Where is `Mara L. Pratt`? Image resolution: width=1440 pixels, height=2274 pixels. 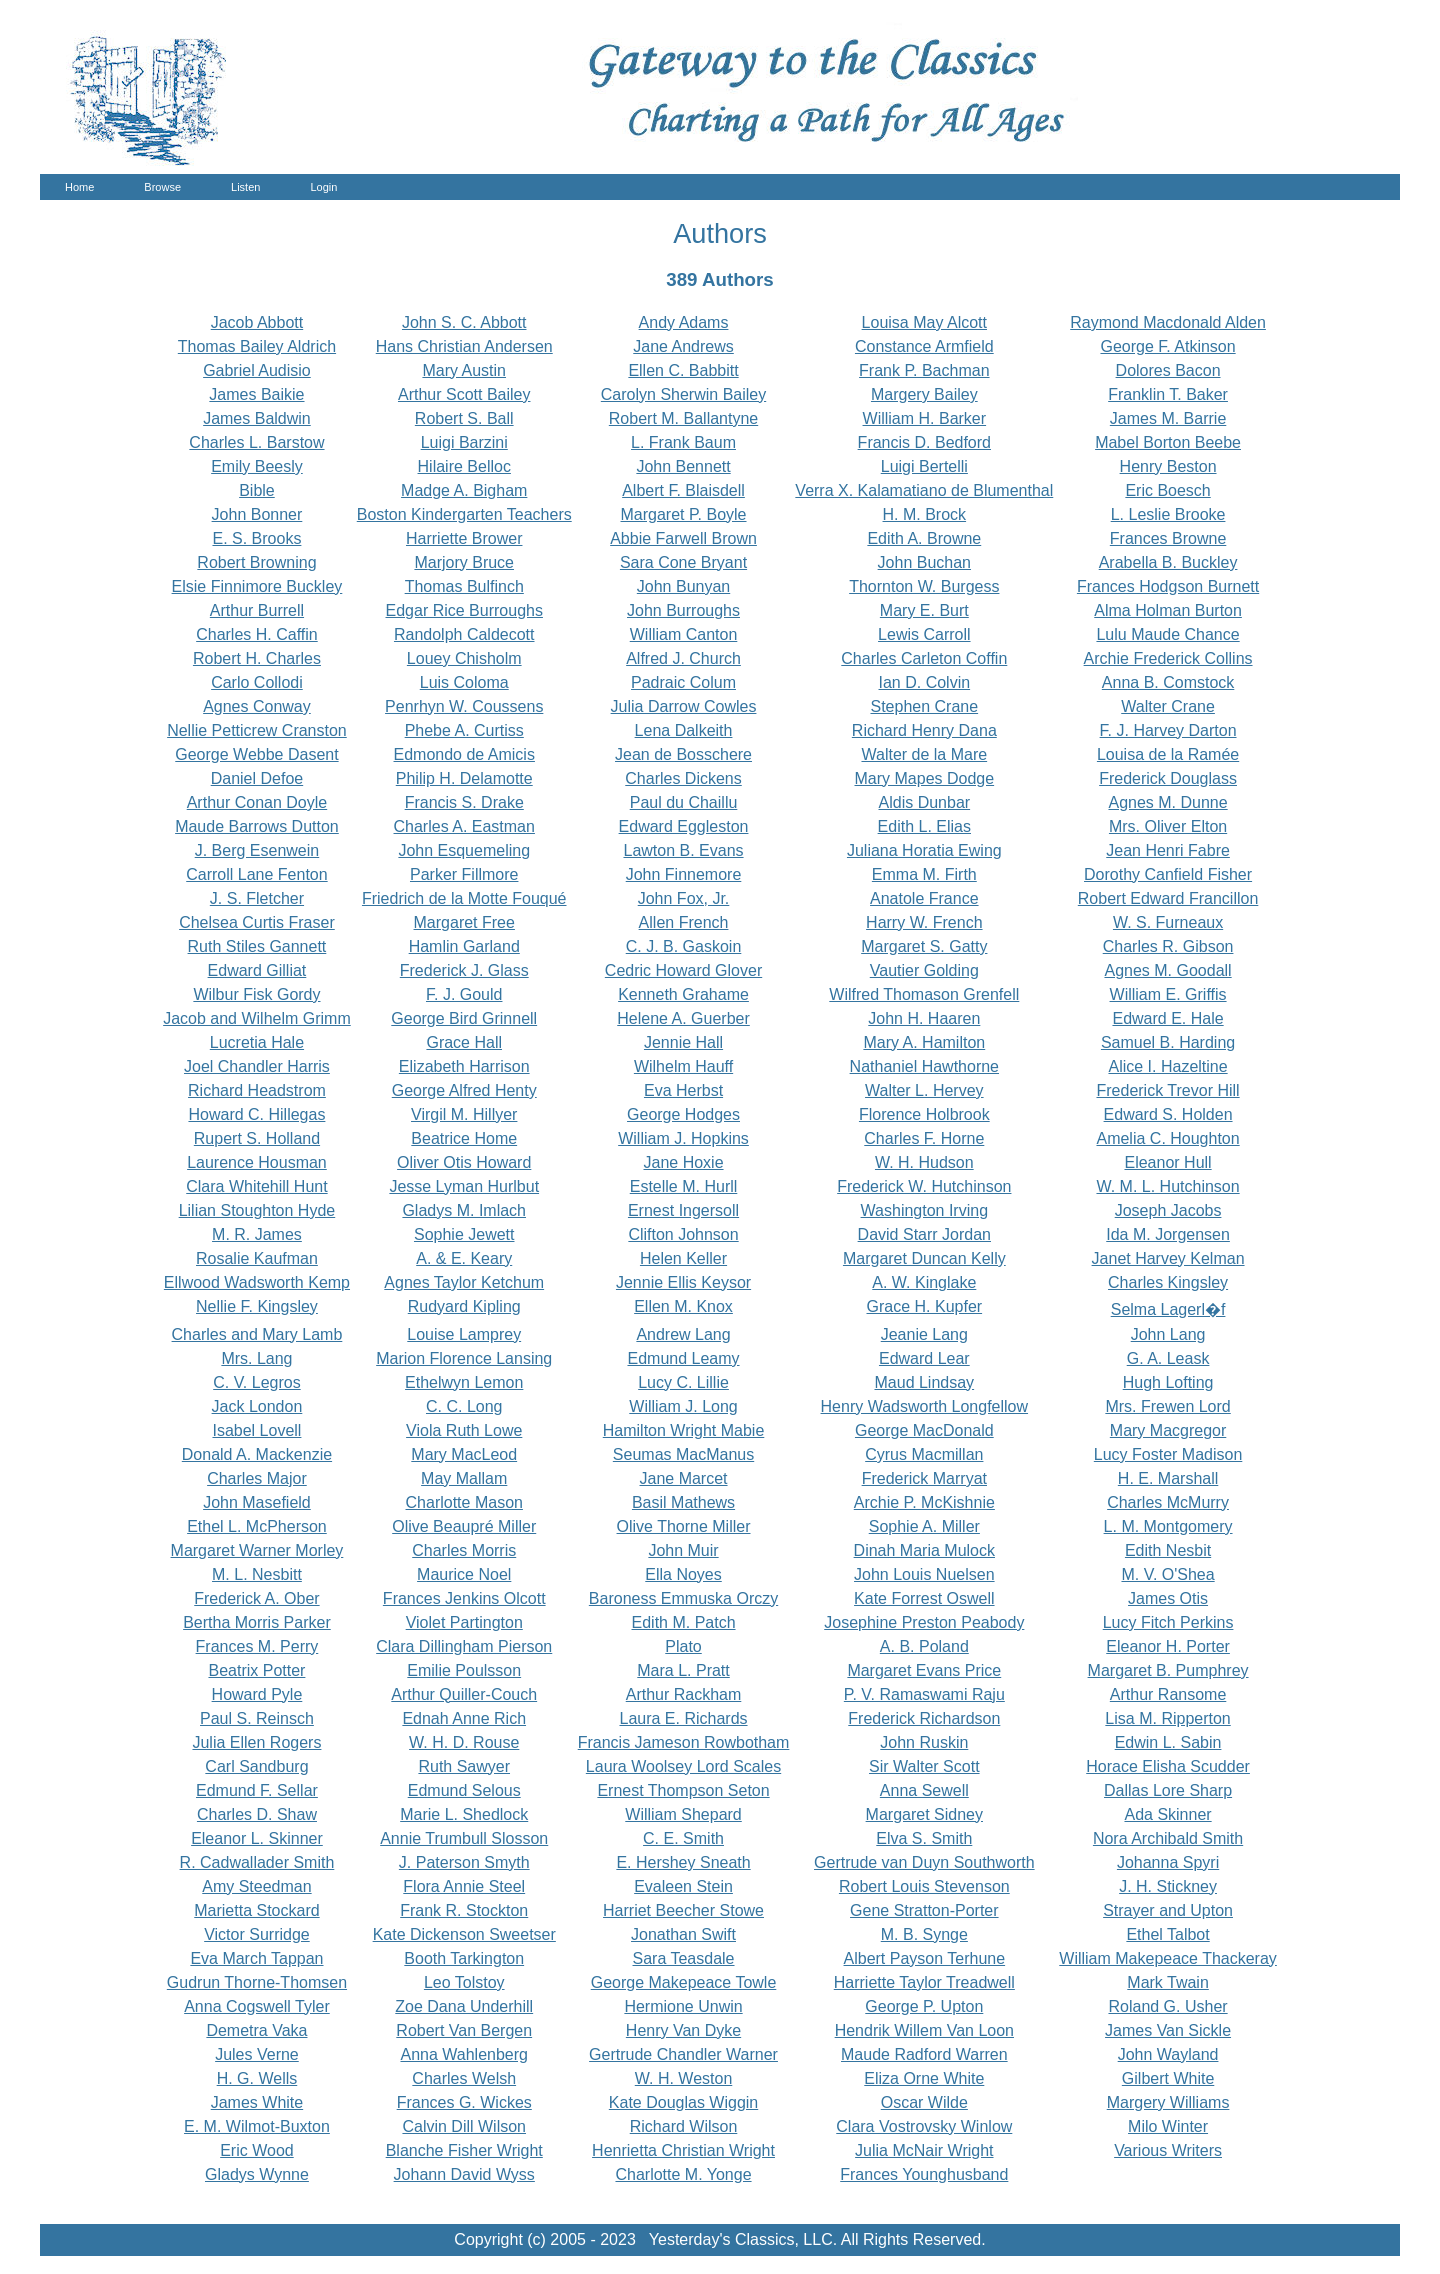 Mara L. Pratt is located at coordinates (683, 1670).